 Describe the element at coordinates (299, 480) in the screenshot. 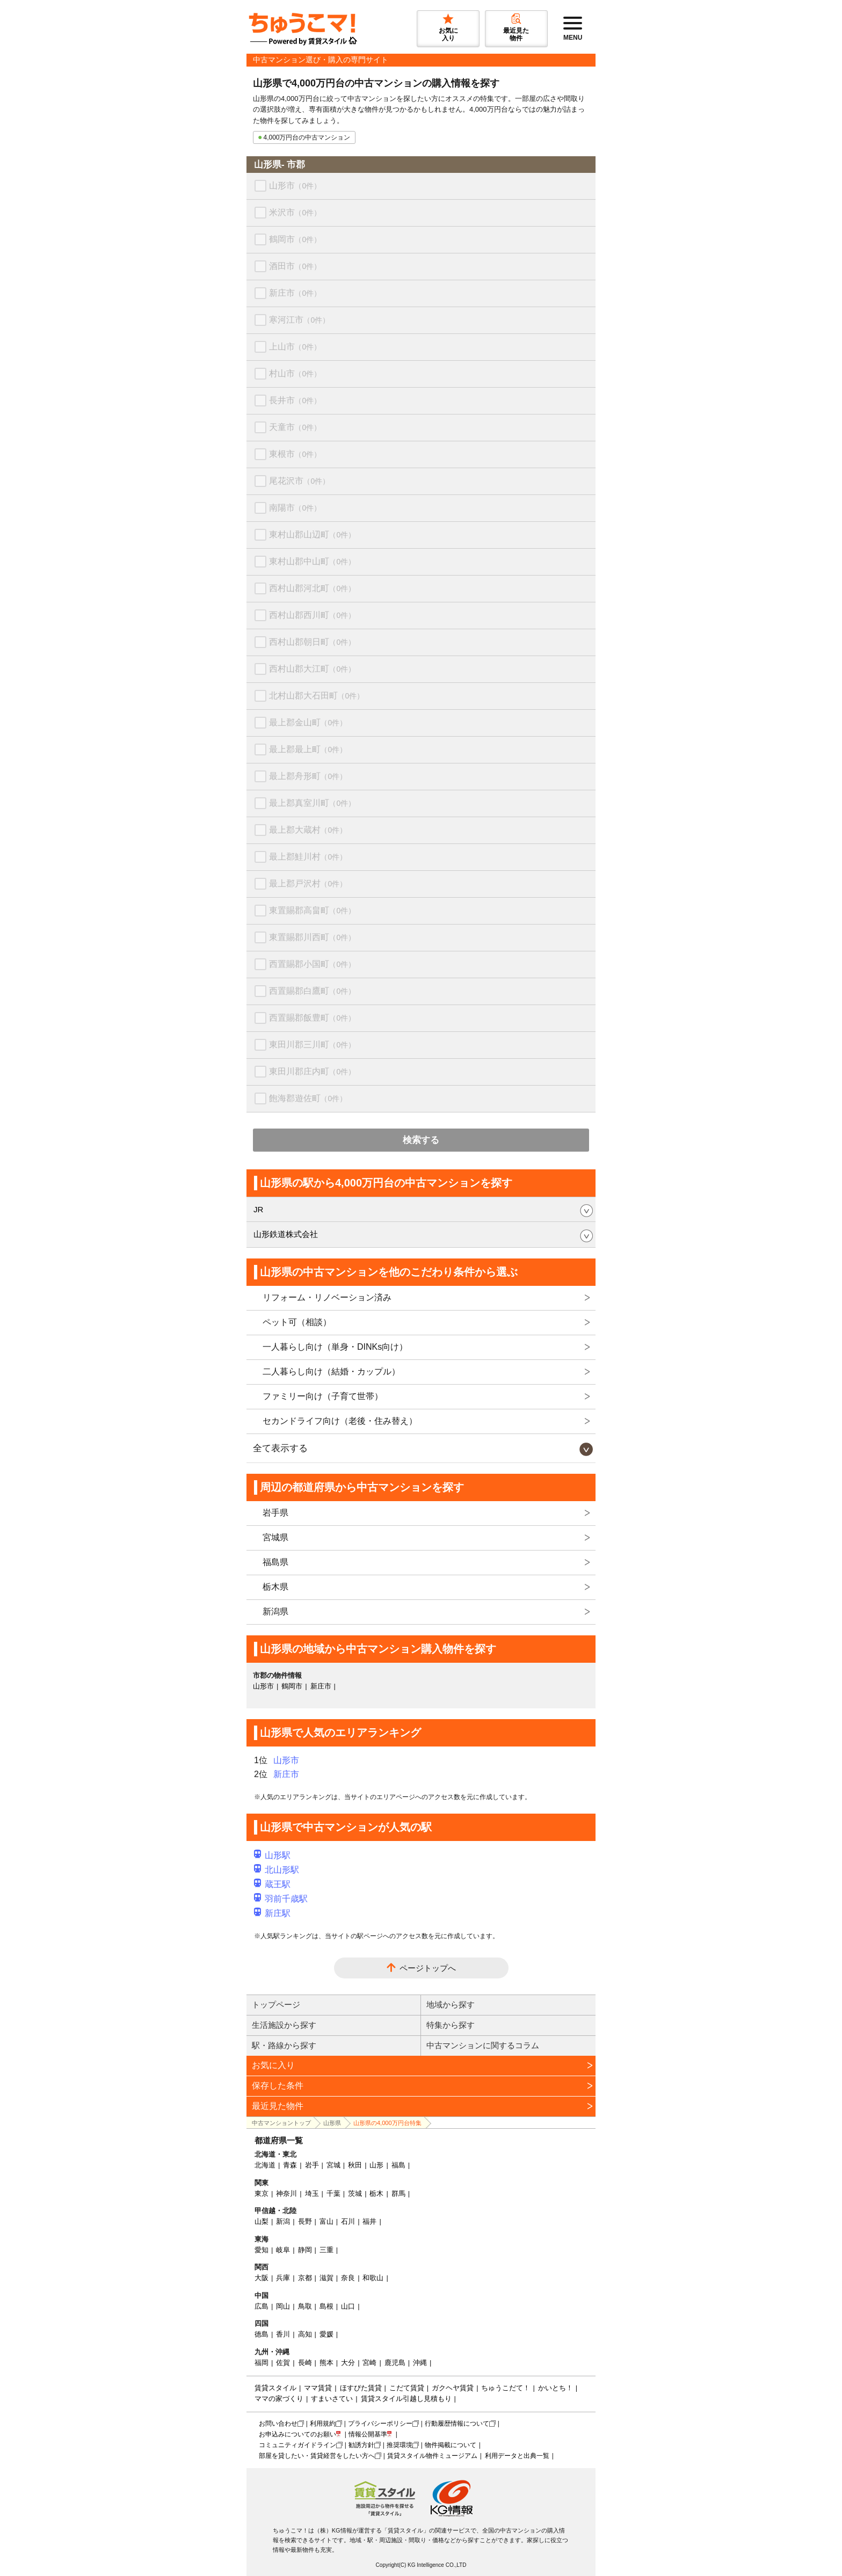

I see `尾花沢市` at that location.